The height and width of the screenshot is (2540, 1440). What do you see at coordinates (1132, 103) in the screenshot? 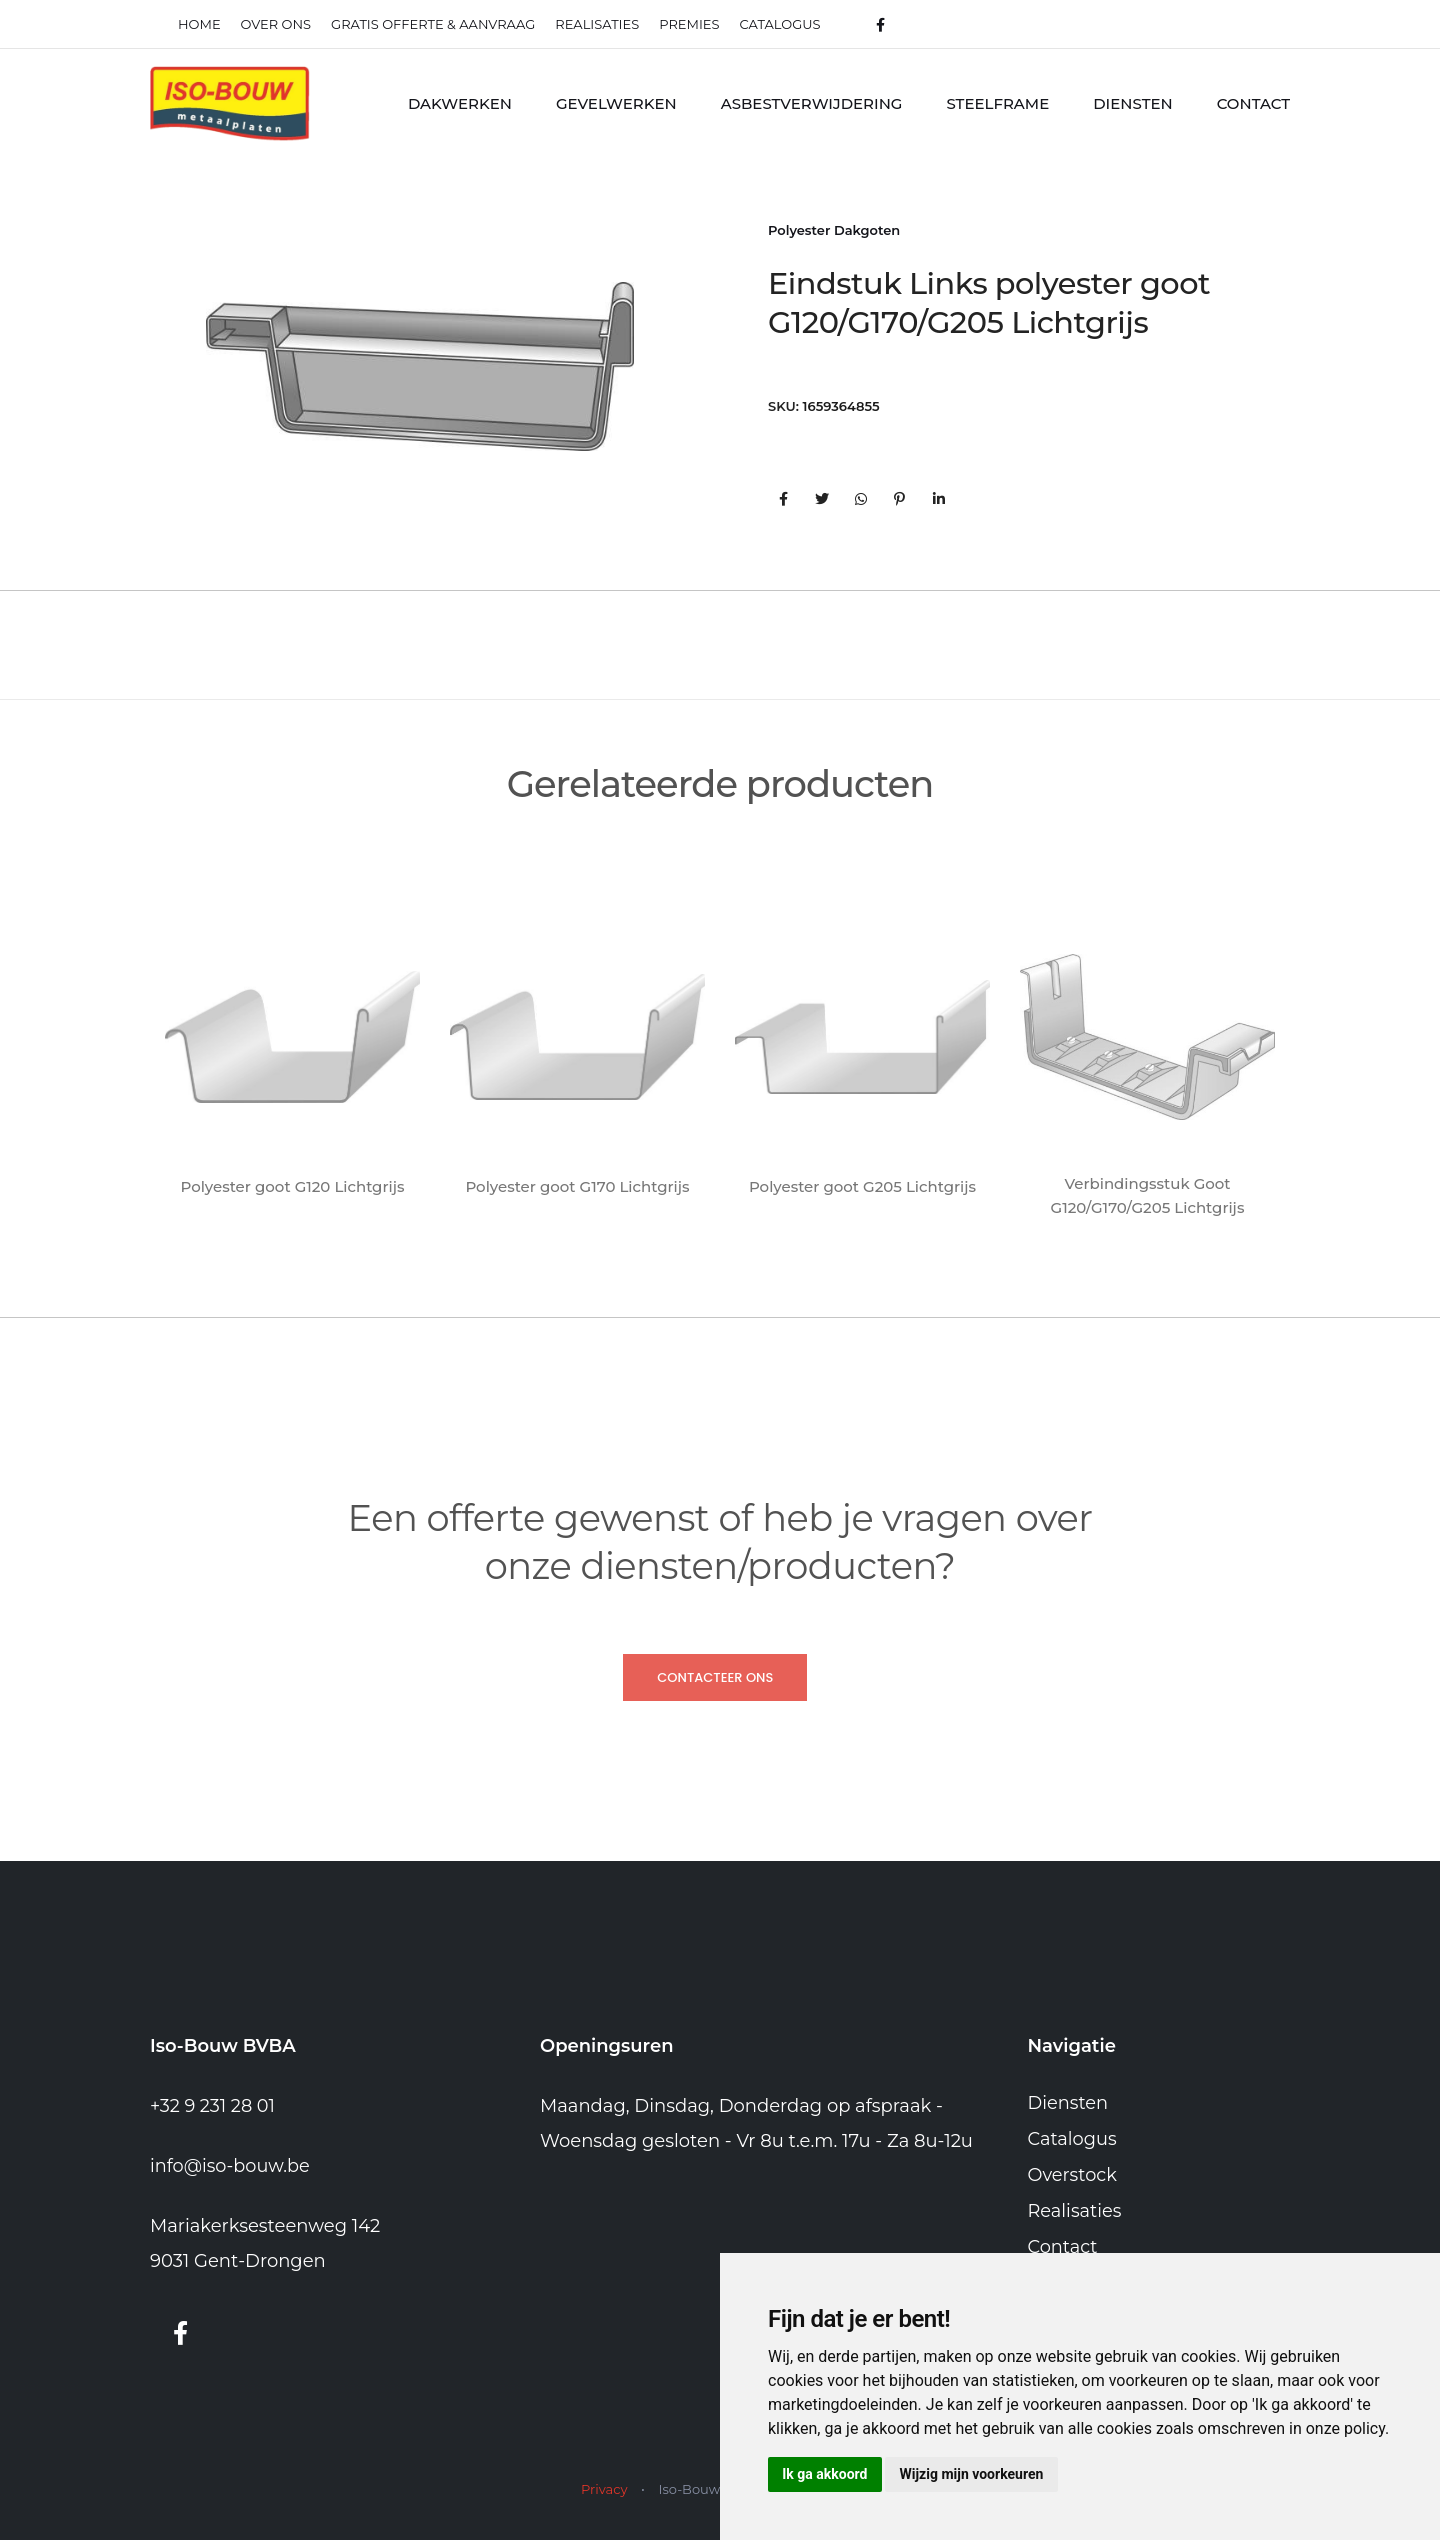
I see `Diensten` at bounding box center [1132, 103].